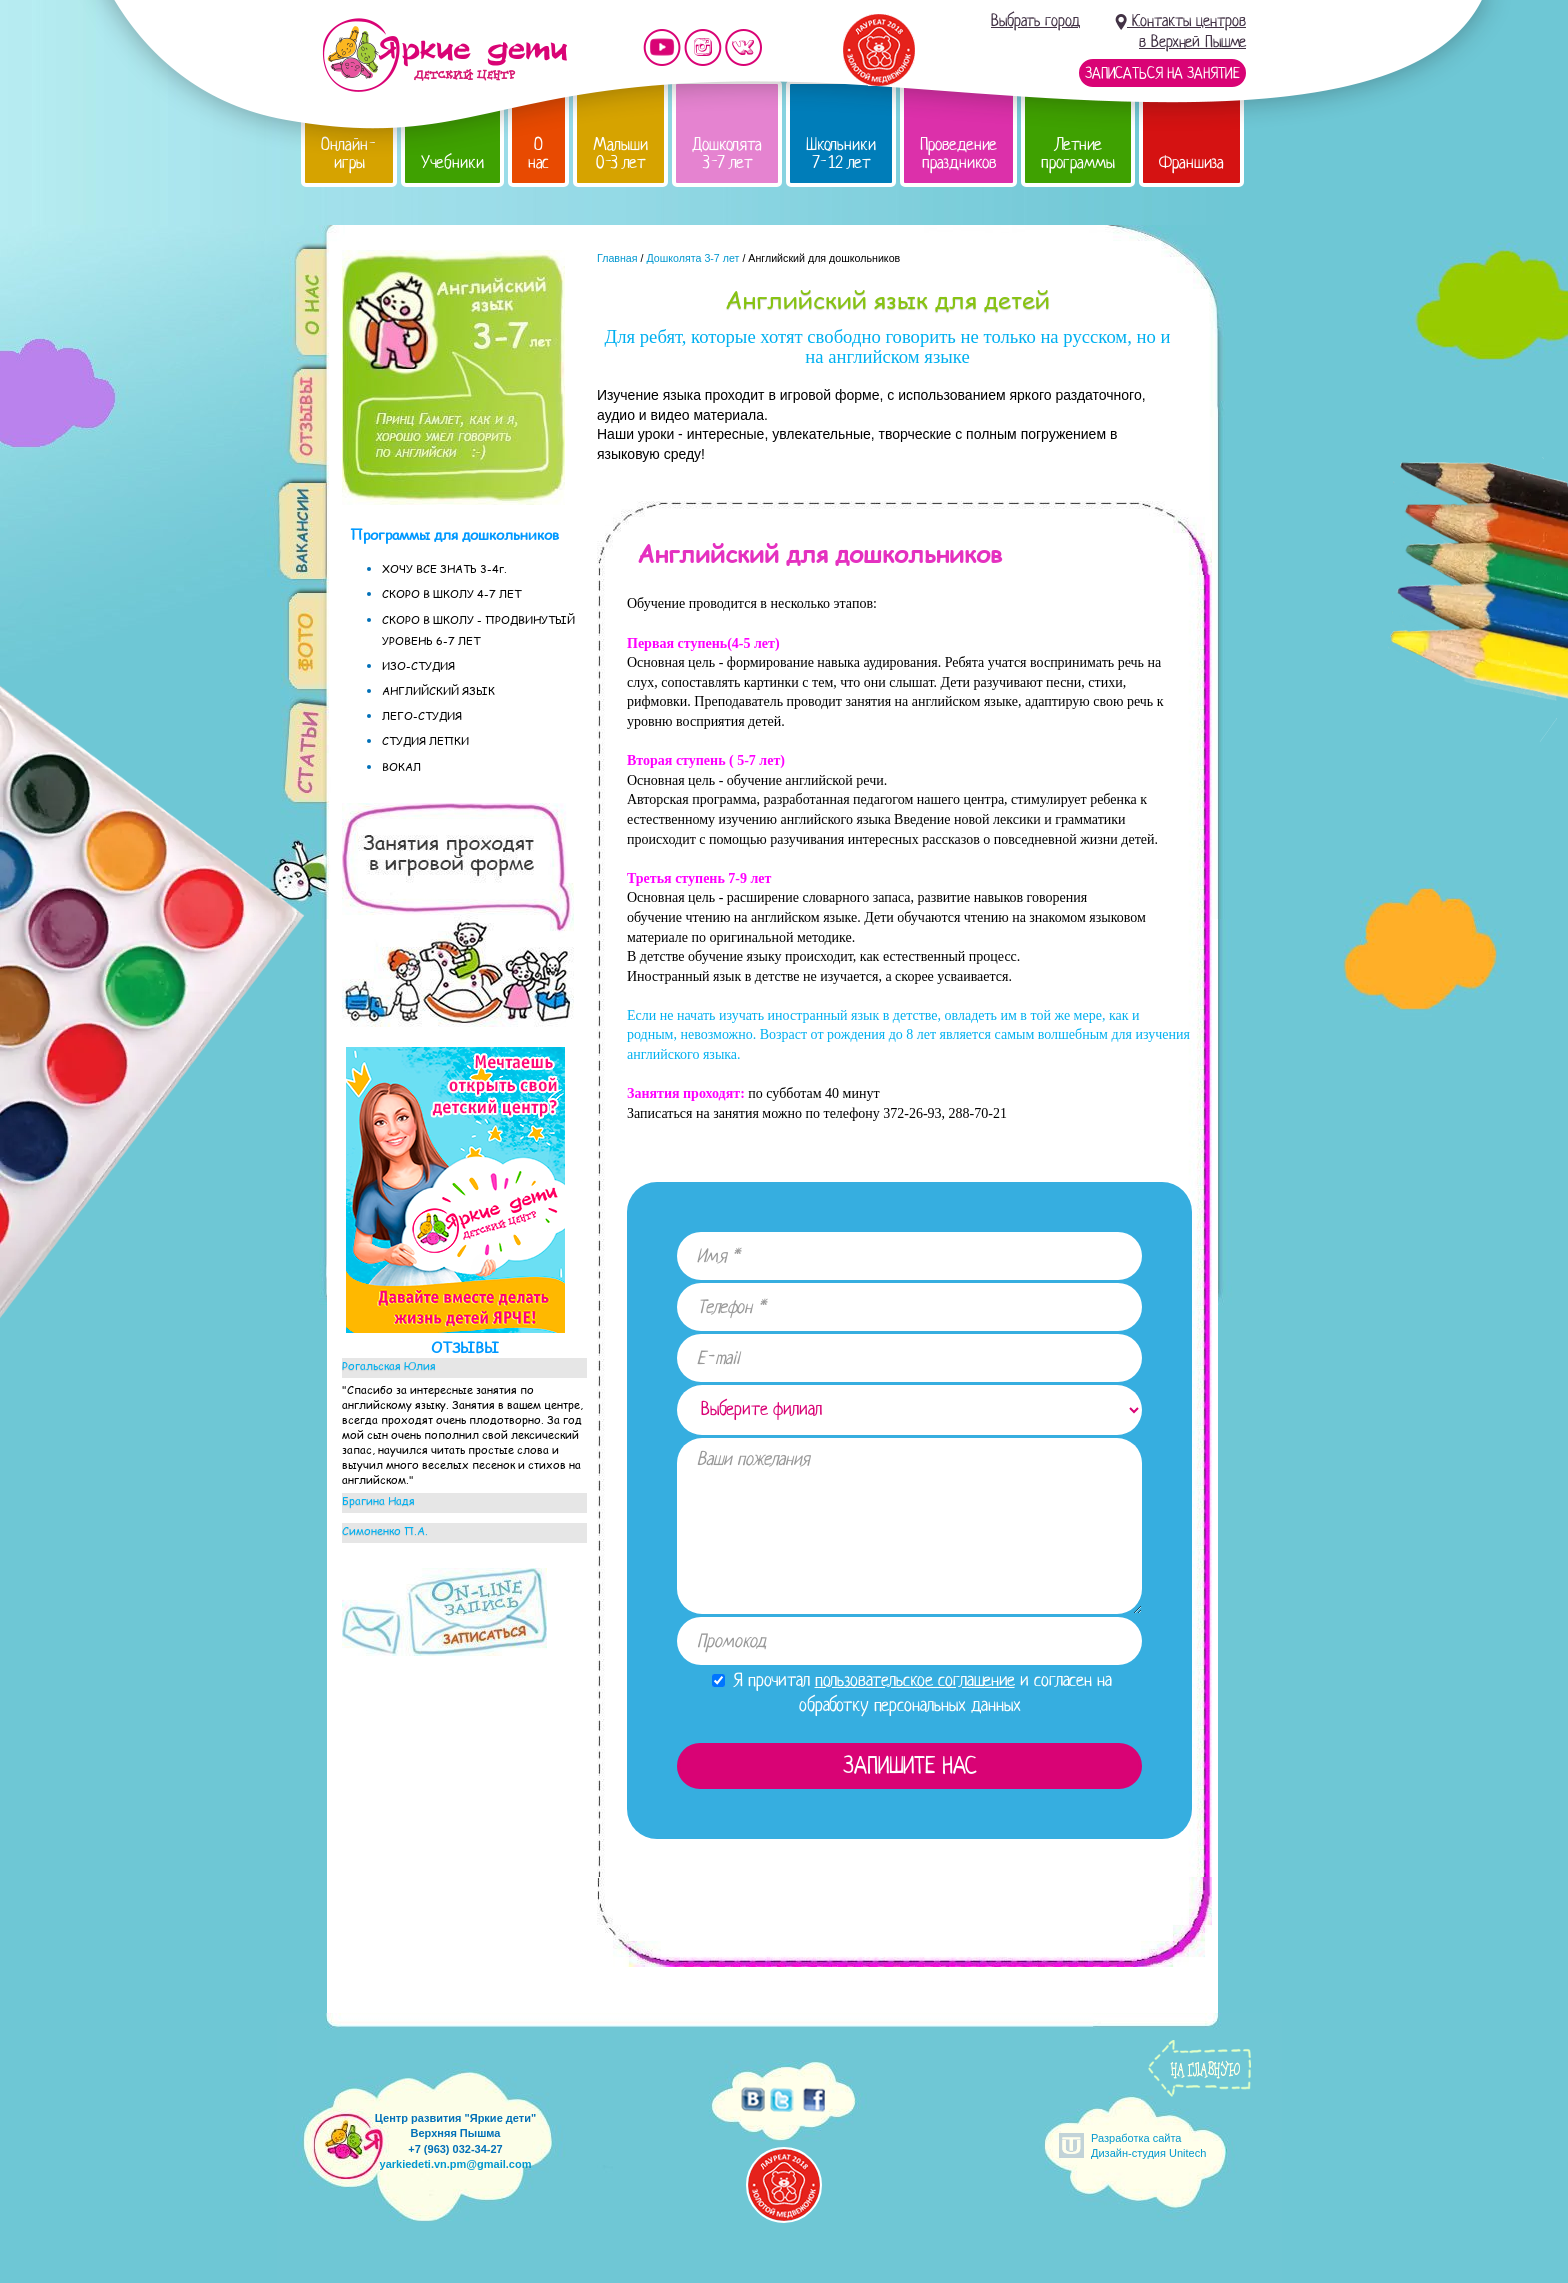  I want to click on О нас, so click(538, 153).